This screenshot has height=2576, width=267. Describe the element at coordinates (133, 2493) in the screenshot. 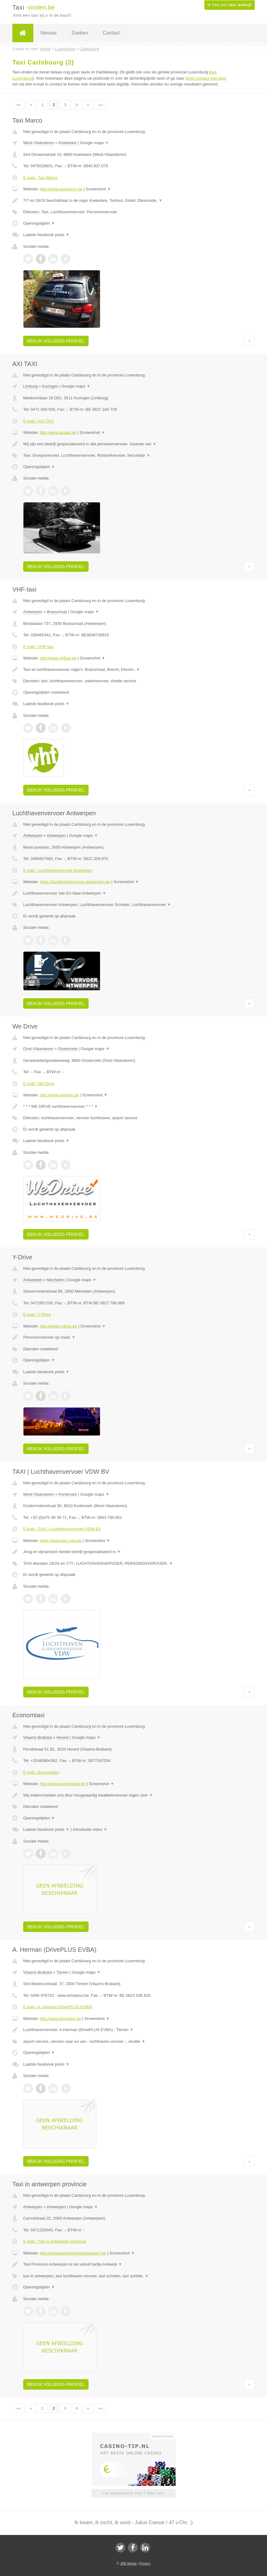

I see `Uw advertentie hier? Mail ons` at that location.